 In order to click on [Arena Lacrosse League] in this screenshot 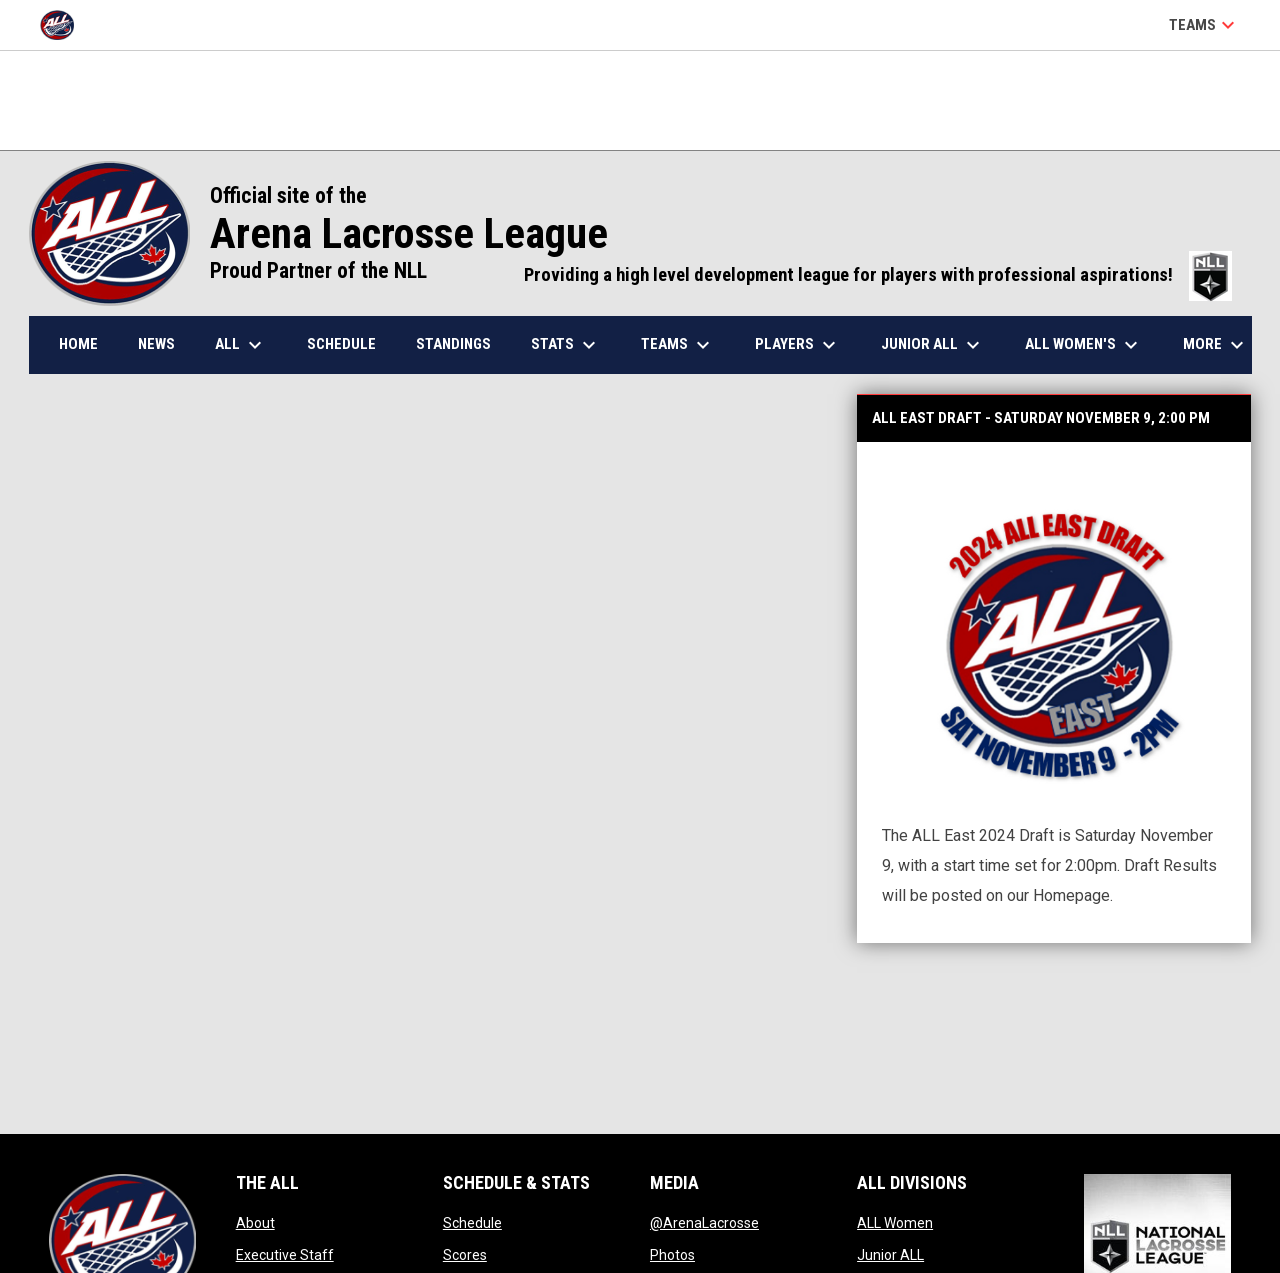, I will do `click(64, 25)`.